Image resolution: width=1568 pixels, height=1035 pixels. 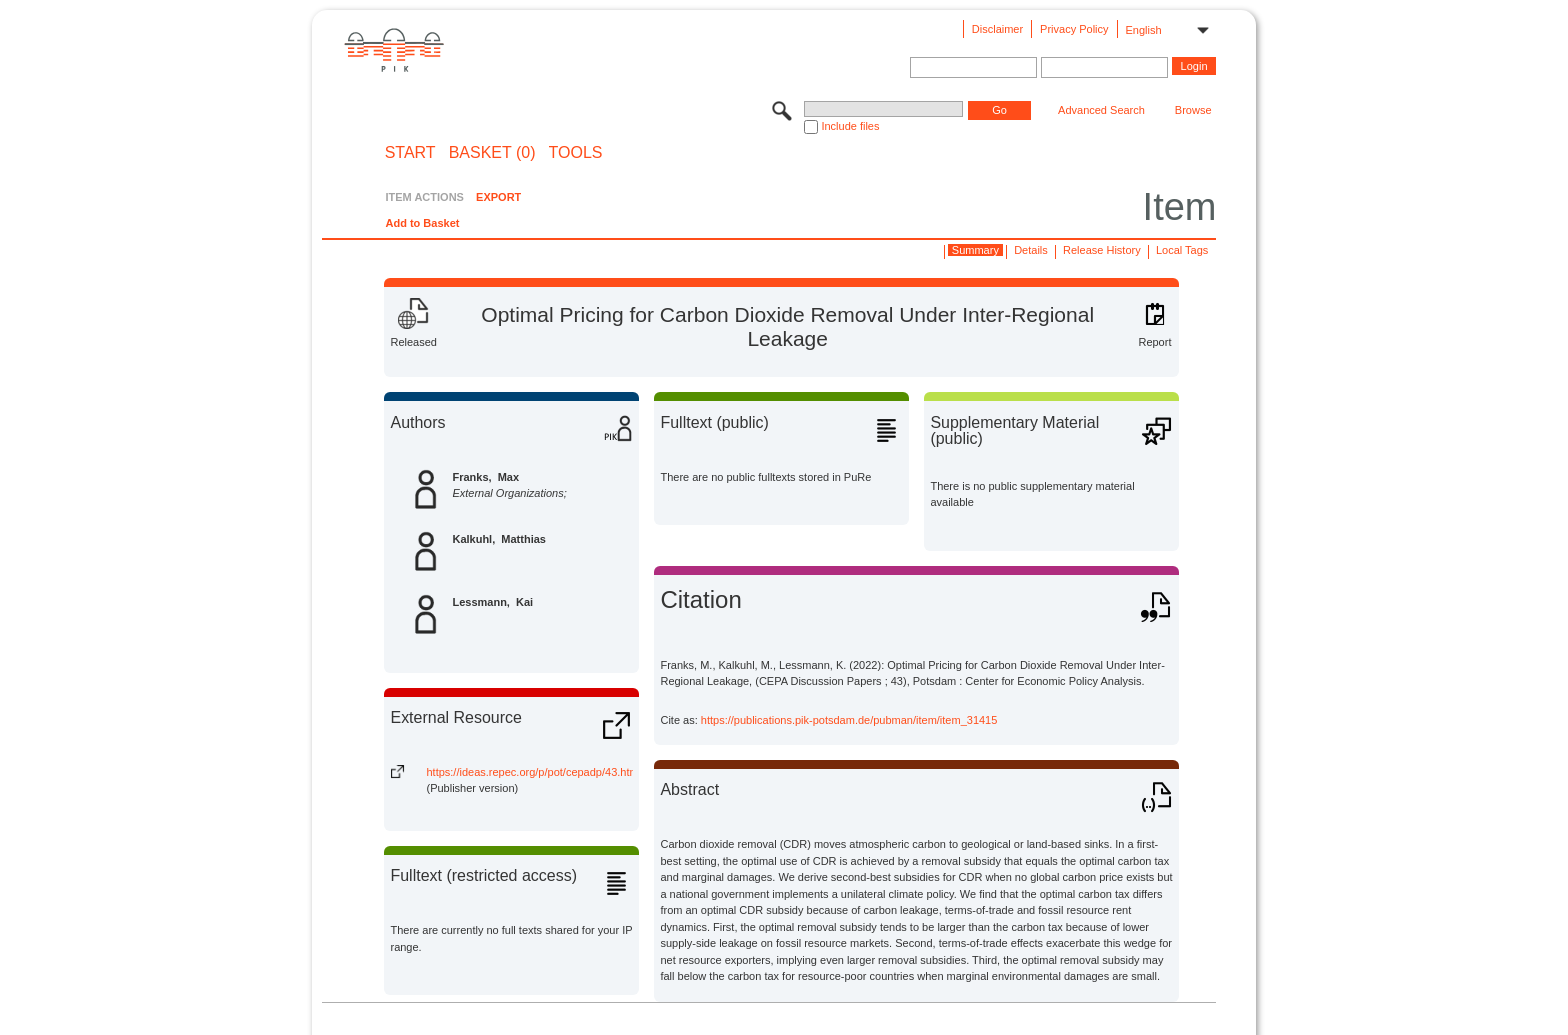 I want to click on Add to Basket, so click(x=422, y=223).